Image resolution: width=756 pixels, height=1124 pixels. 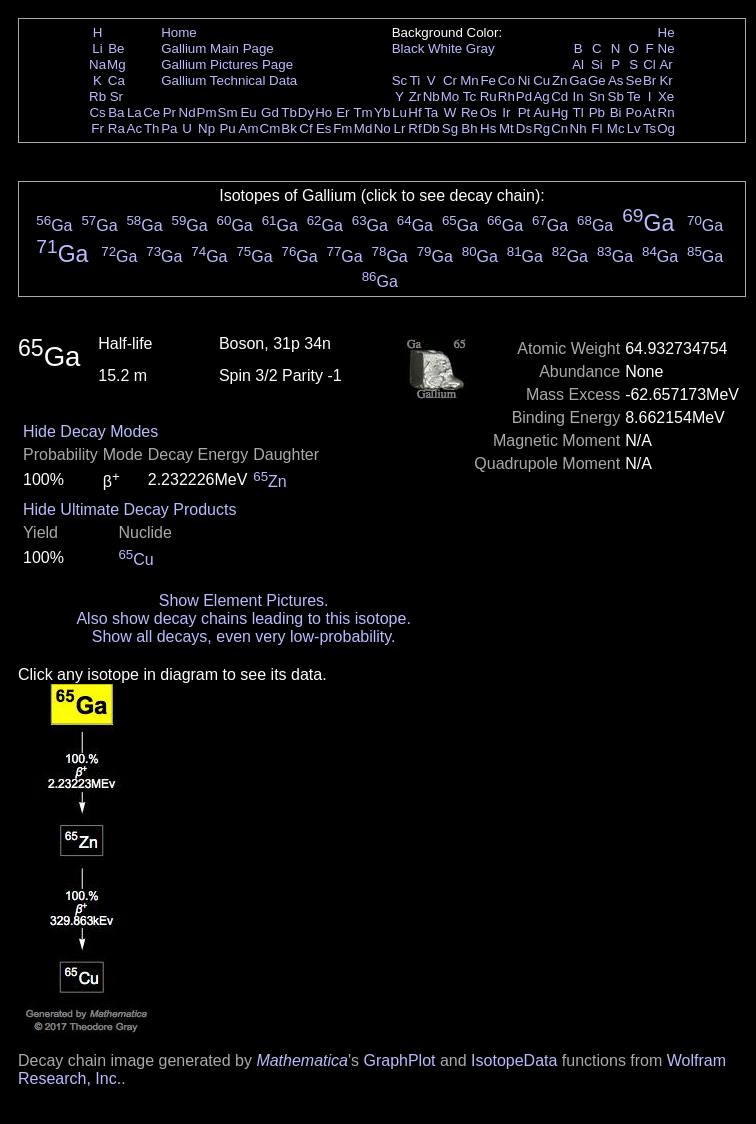 I want to click on Black, so click(x=408, y=48).